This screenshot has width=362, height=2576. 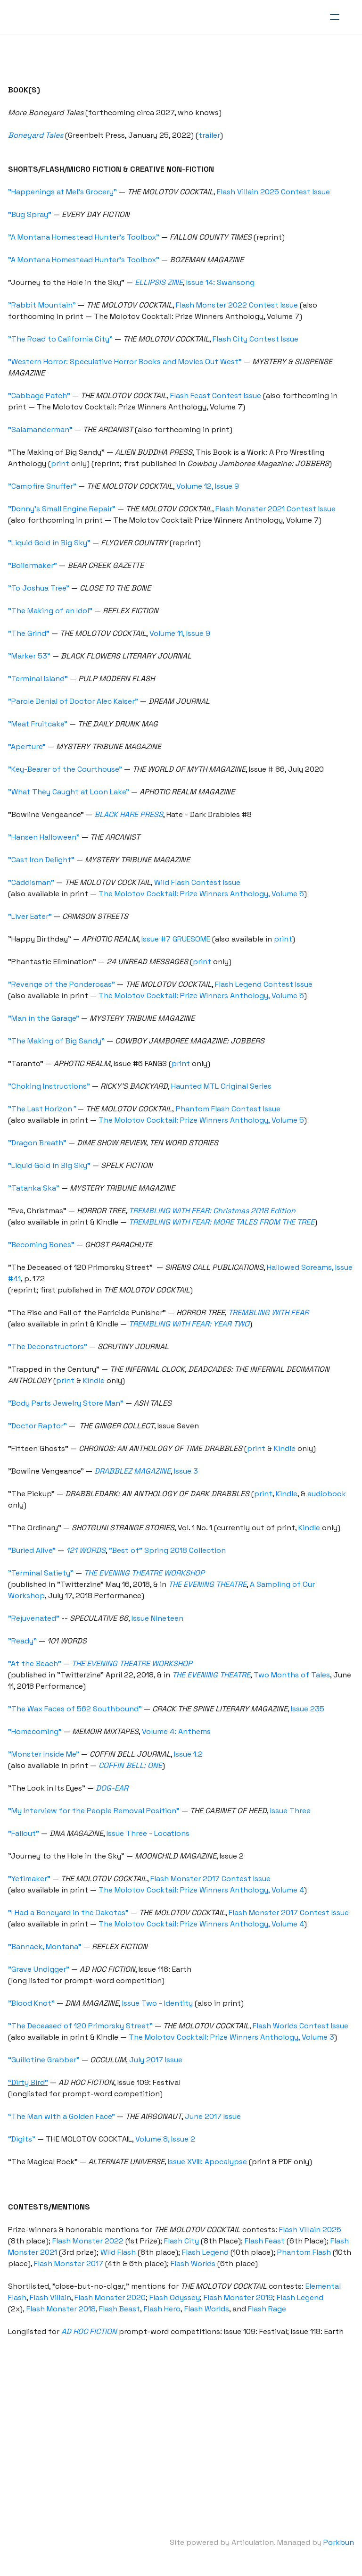 What do you see at coordinates (49, 1346) in the screenshot?
I see `"The Deconstructors"` at bounding box center [49, 1346].